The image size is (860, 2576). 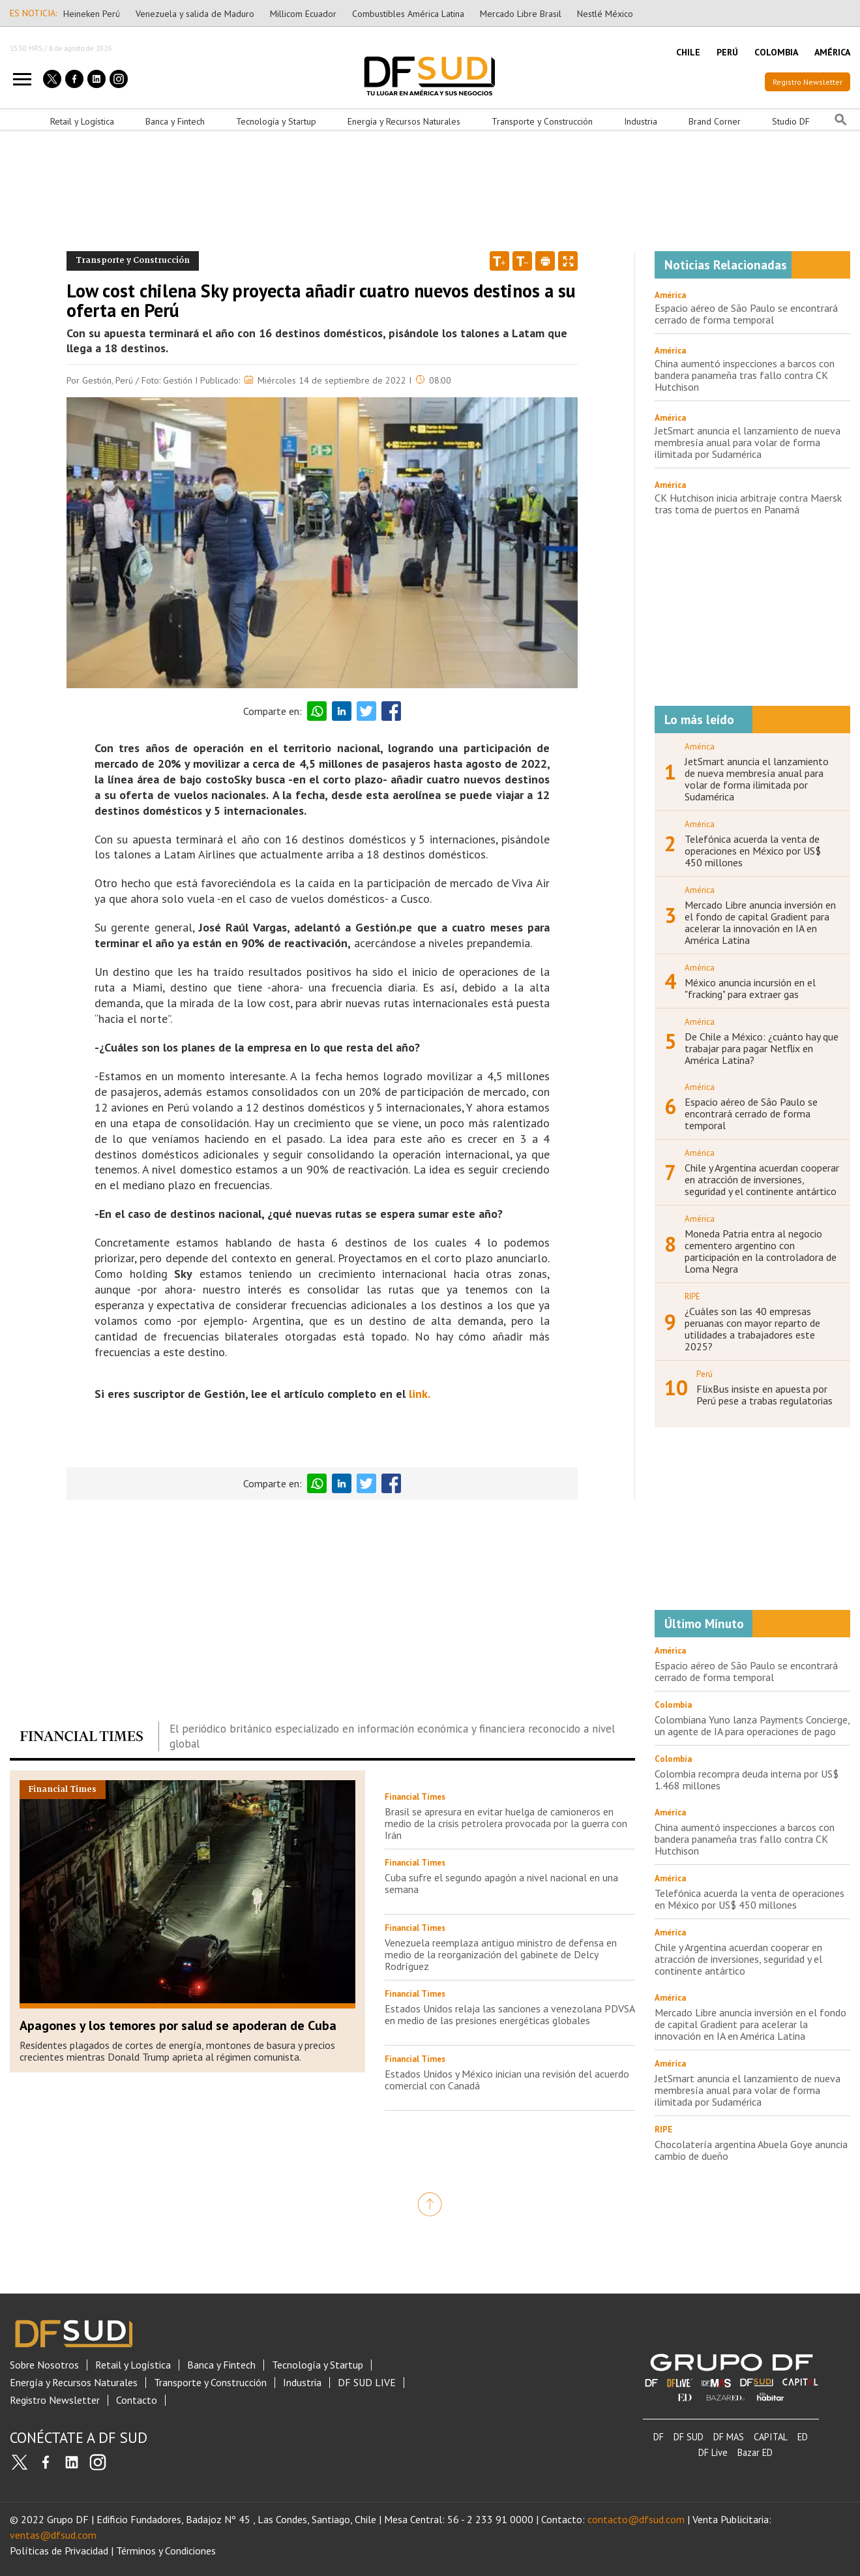 I want to click on FlixBus insiste en apuesta por Perú pese a trabas regulatorias, so click(x=764, y=1394).